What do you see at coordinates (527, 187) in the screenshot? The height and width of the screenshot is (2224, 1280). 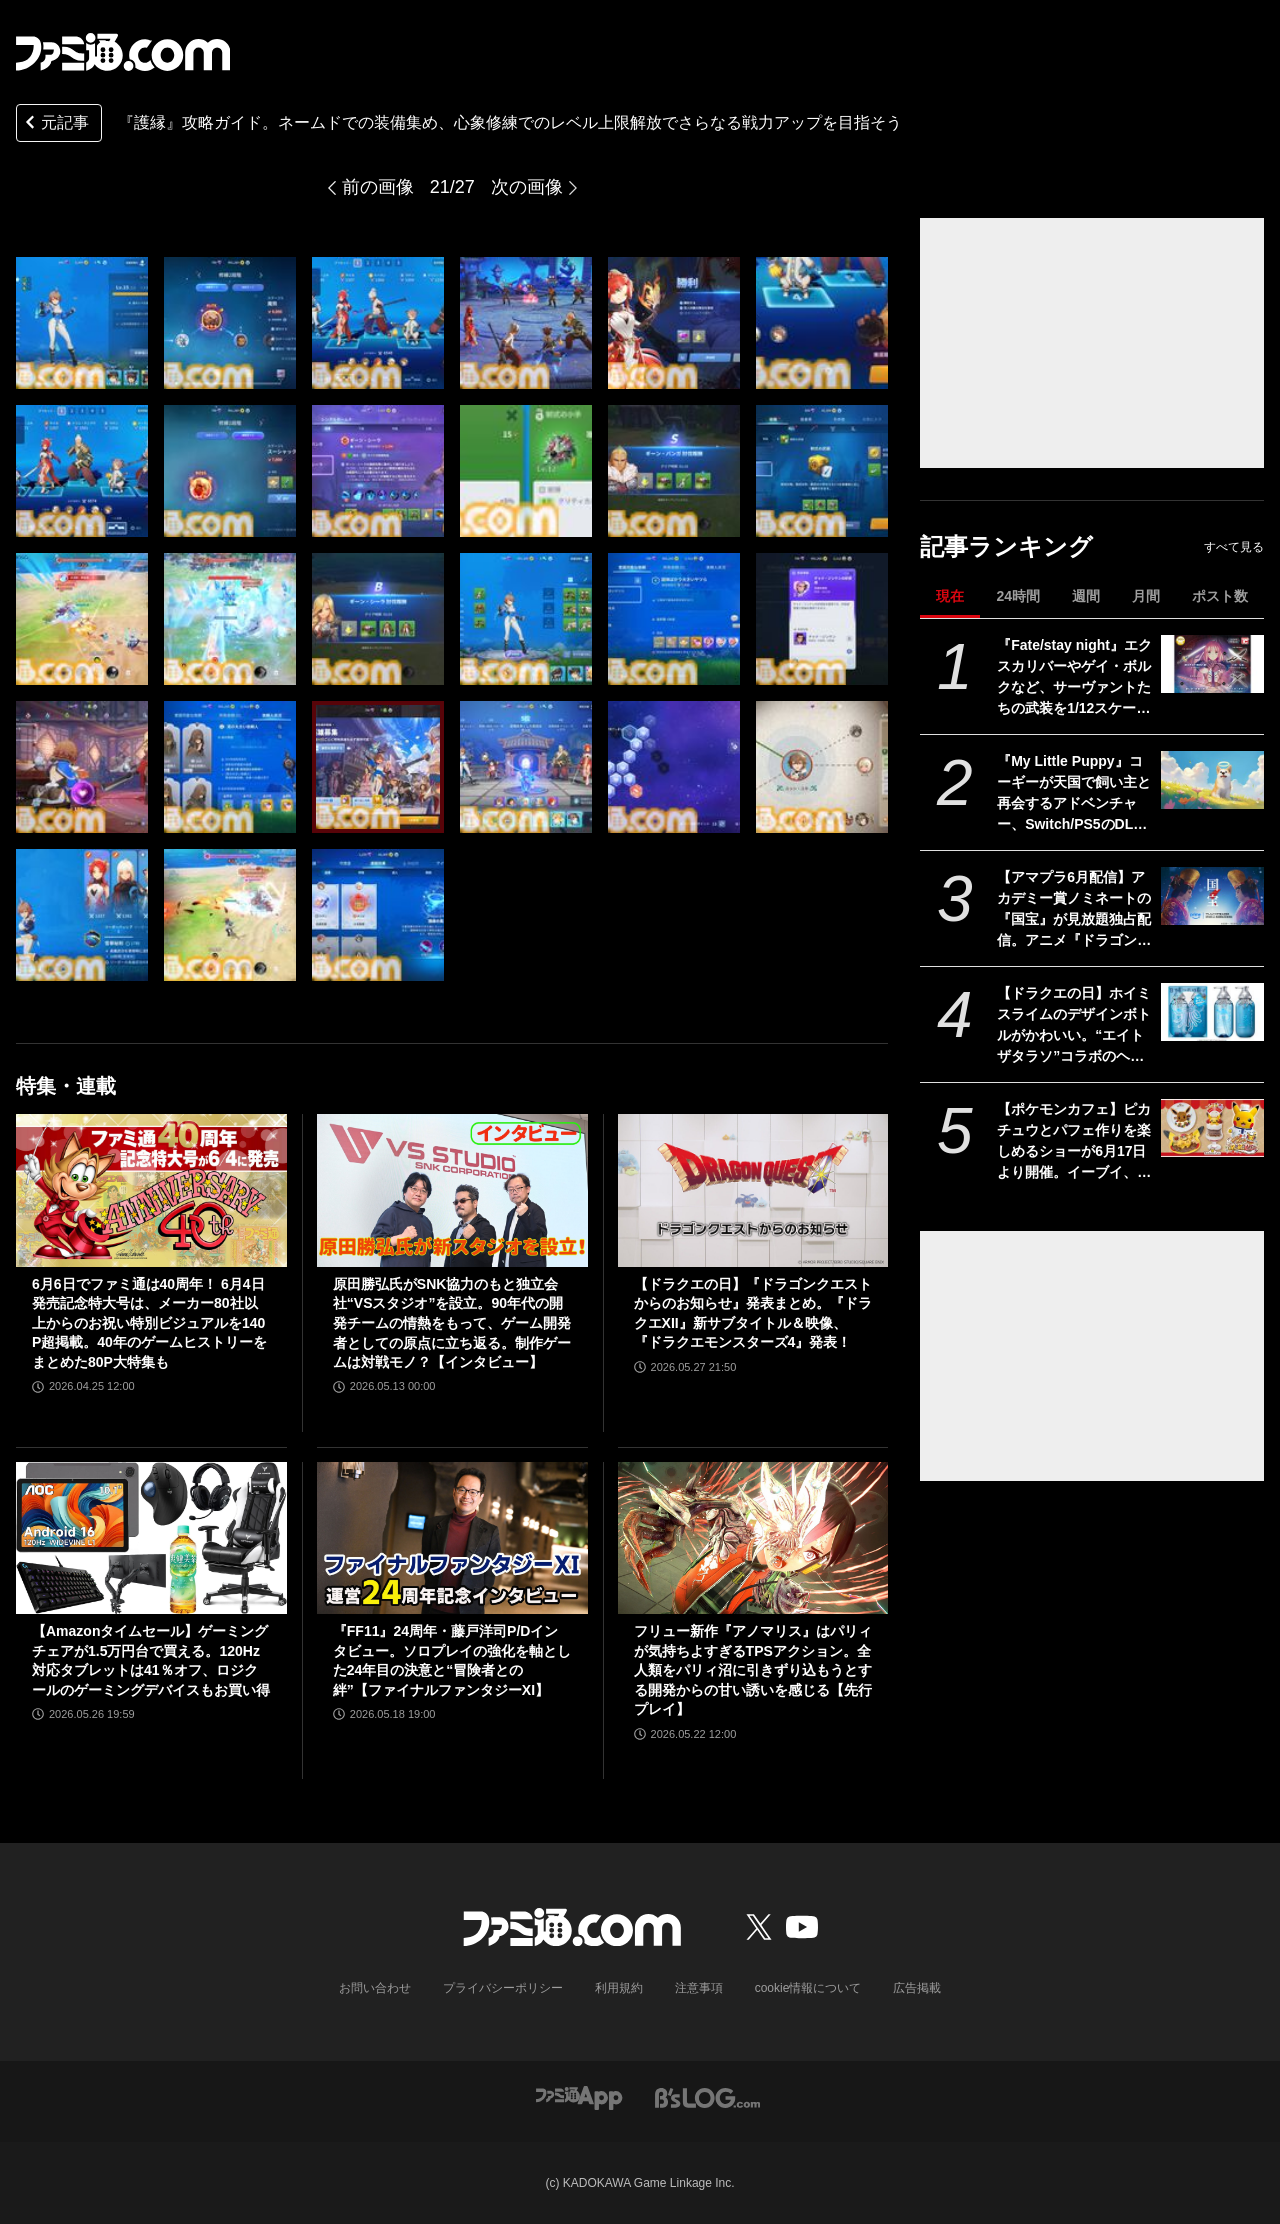 I see `次の画像` at bounding box center [527, 187].